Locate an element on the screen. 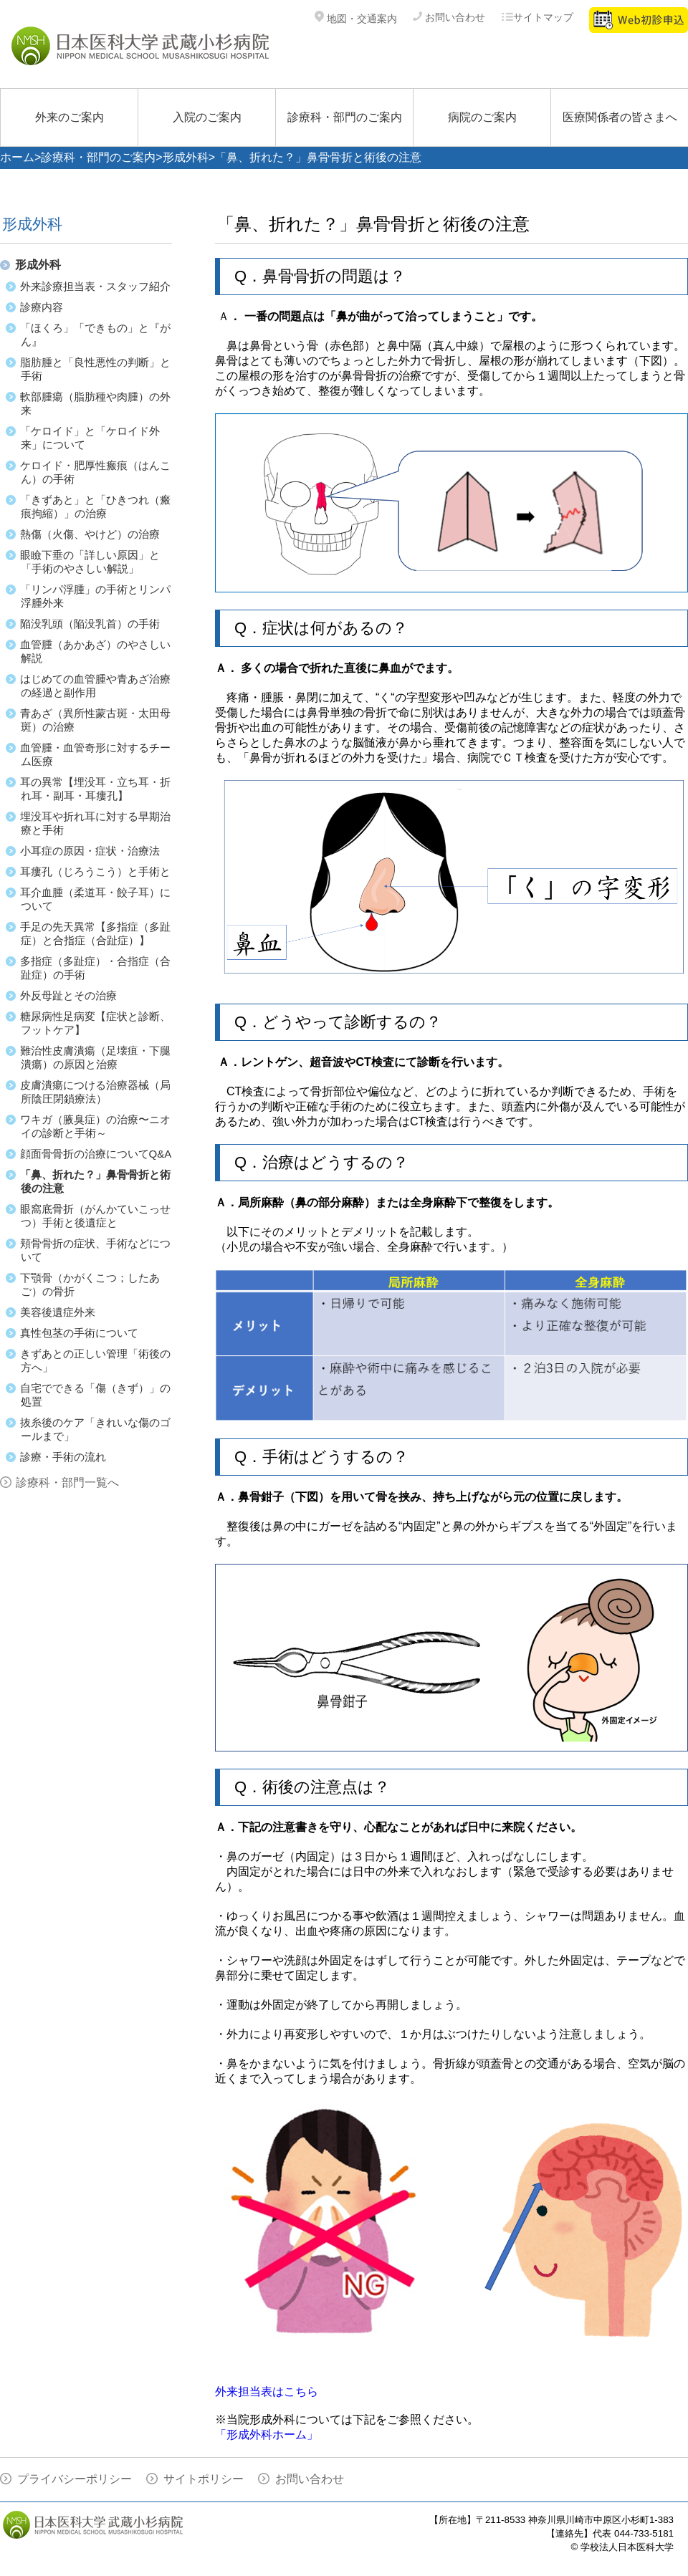 This screenshot has width=688, height=2576. 顔面骨骨折の治療についてQ&A is located at coordinates (96, 1154).